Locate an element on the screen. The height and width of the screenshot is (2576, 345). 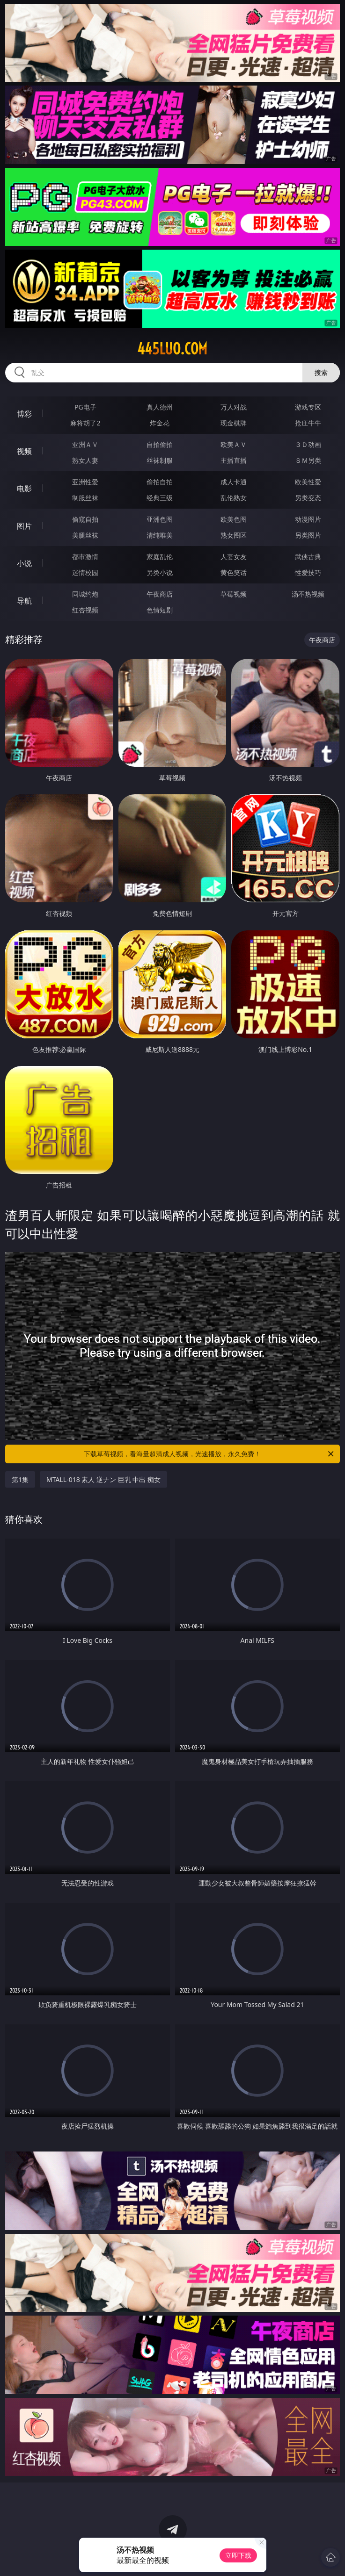
午夜商店 is located at coordinates (160, 594).